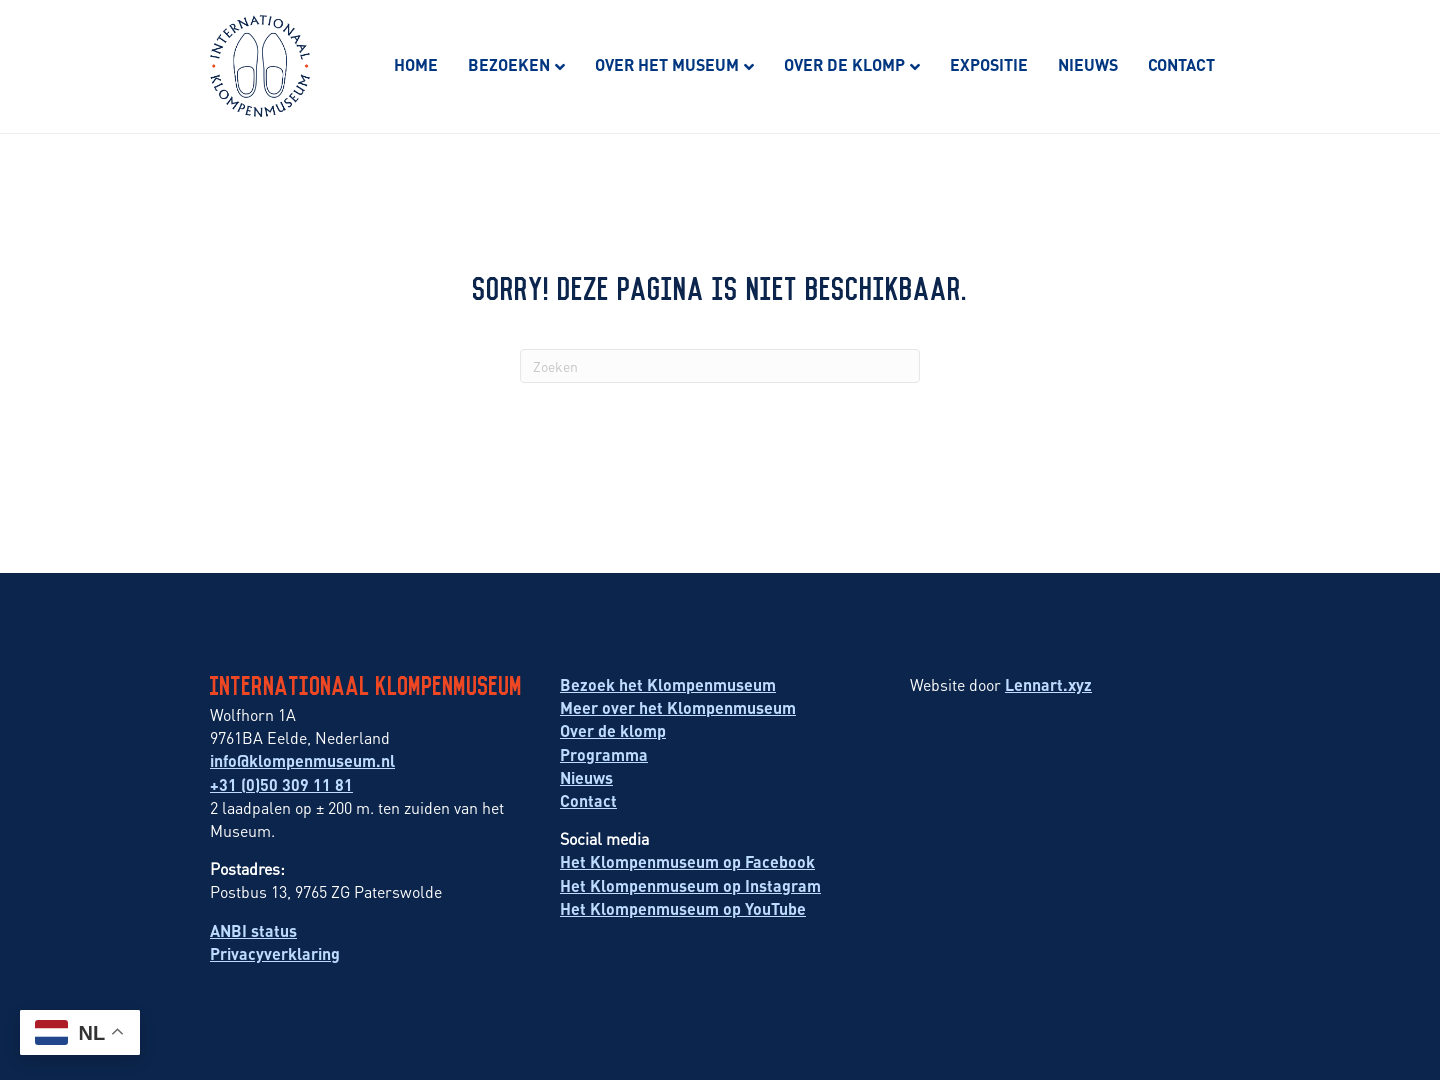 Image resolution: width=1440 pixels, height=1080 pixels. I want to click on Het Klompenmuseum op Facebook, so click(687, 861).